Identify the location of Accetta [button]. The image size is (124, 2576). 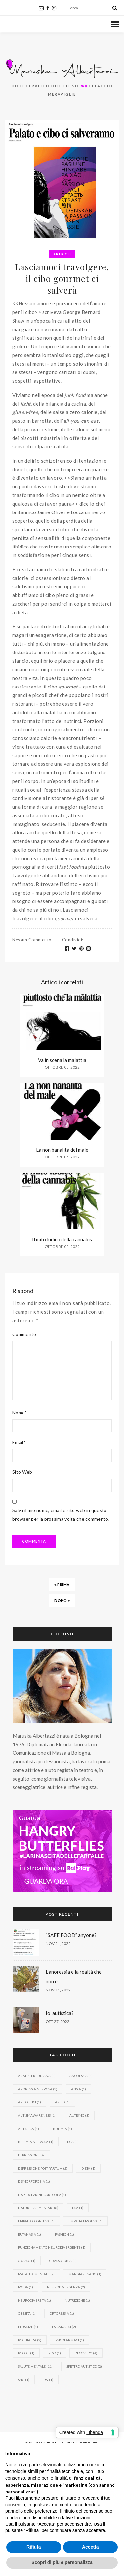
(90, 2547).